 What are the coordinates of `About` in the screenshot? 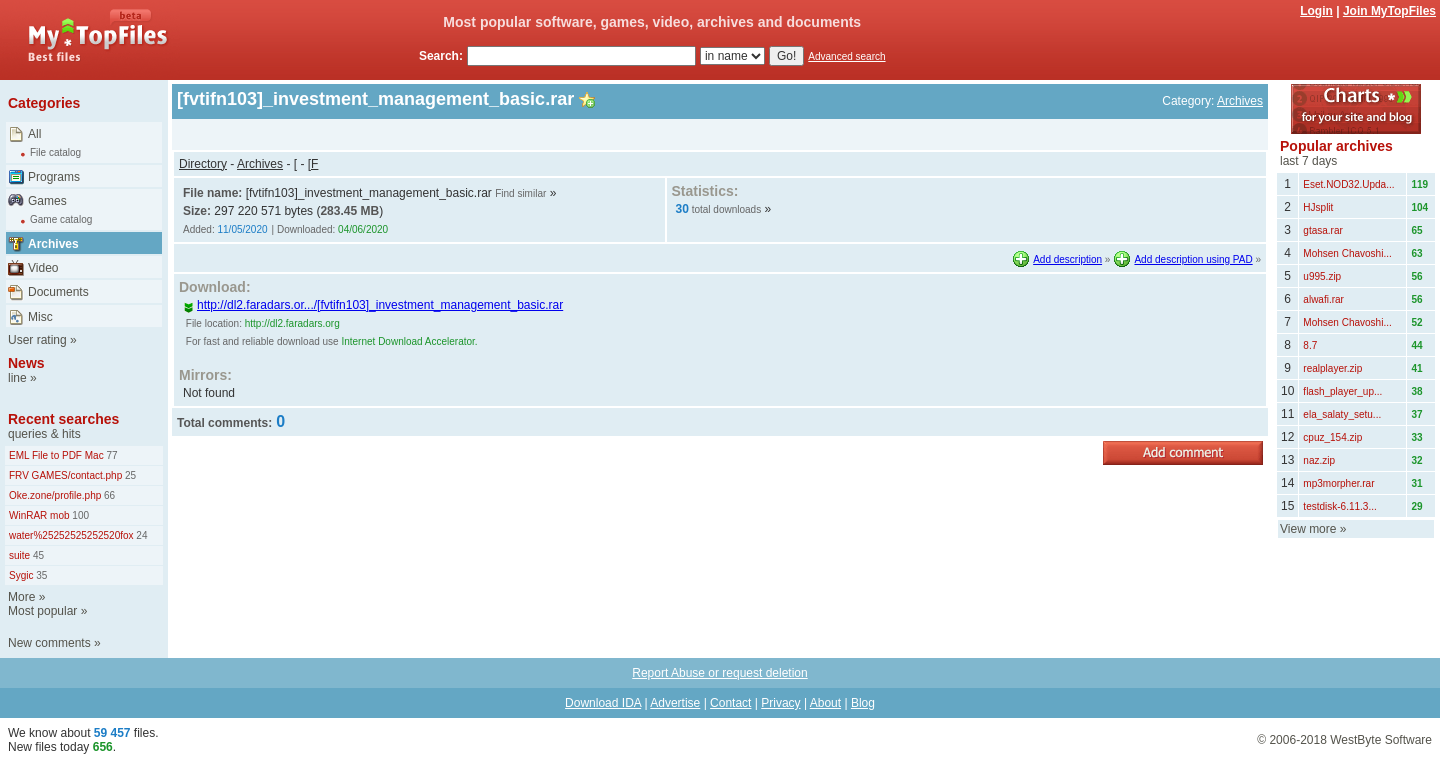 It's located at (825, 703).